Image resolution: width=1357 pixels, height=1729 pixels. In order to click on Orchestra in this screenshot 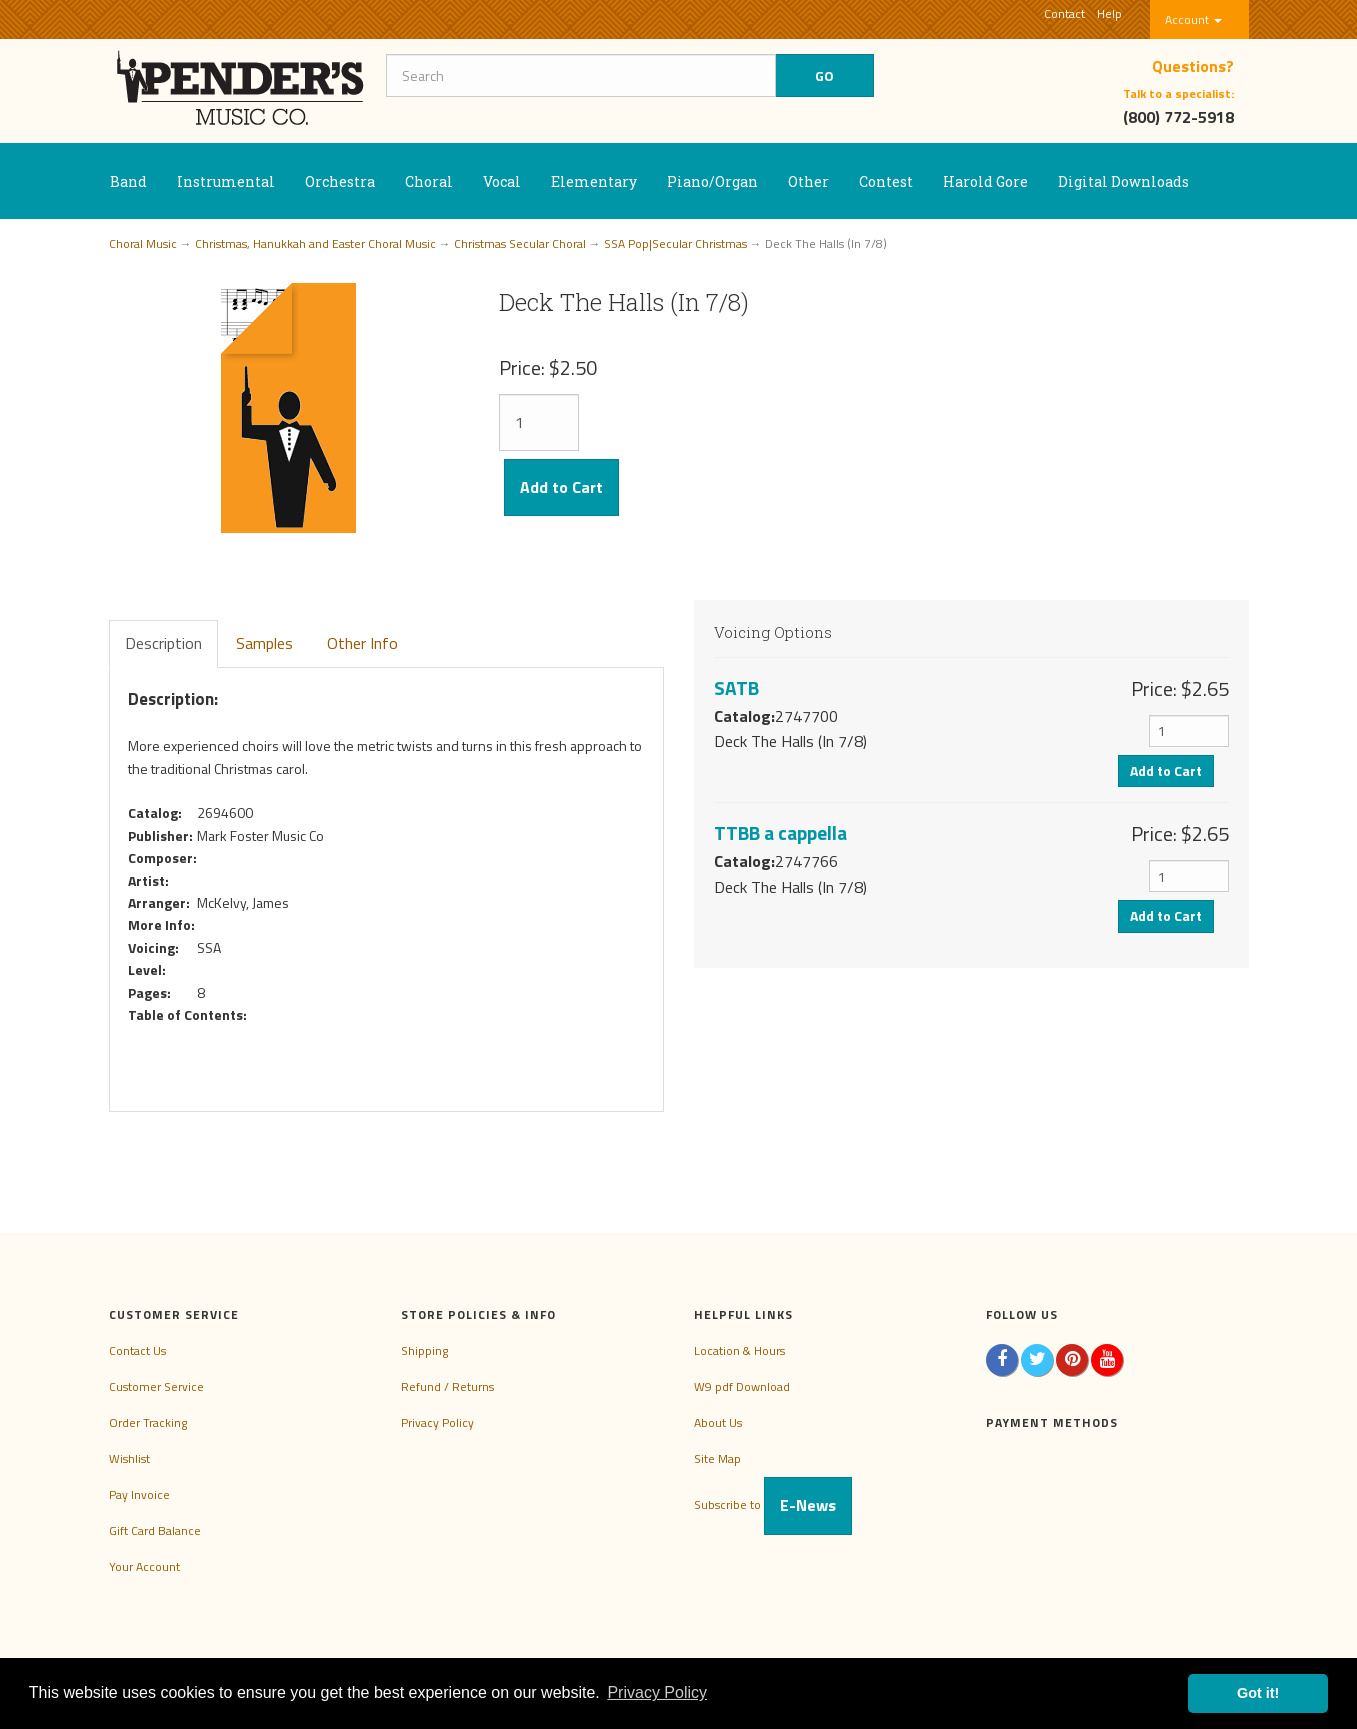, I will do `click(340, 181)`.